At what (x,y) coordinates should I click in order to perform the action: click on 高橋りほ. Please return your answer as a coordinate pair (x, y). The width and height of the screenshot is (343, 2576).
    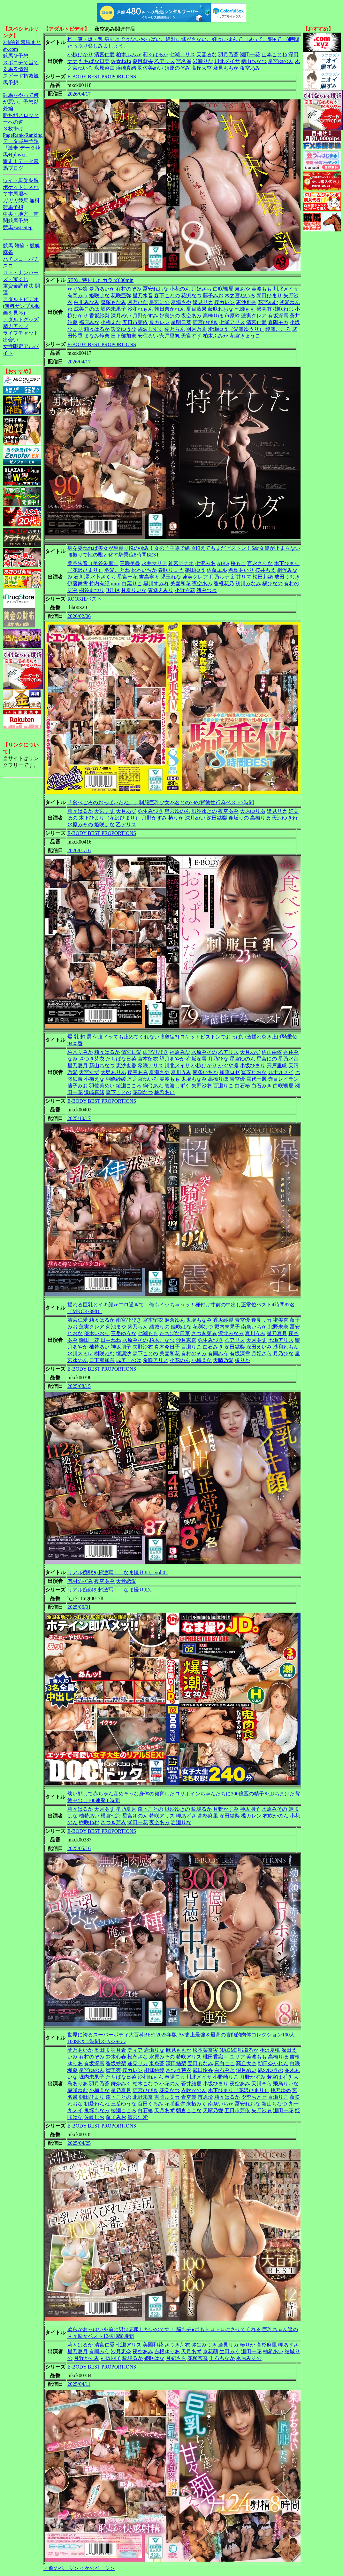
    Looking at the image, I should click on (213, 315).